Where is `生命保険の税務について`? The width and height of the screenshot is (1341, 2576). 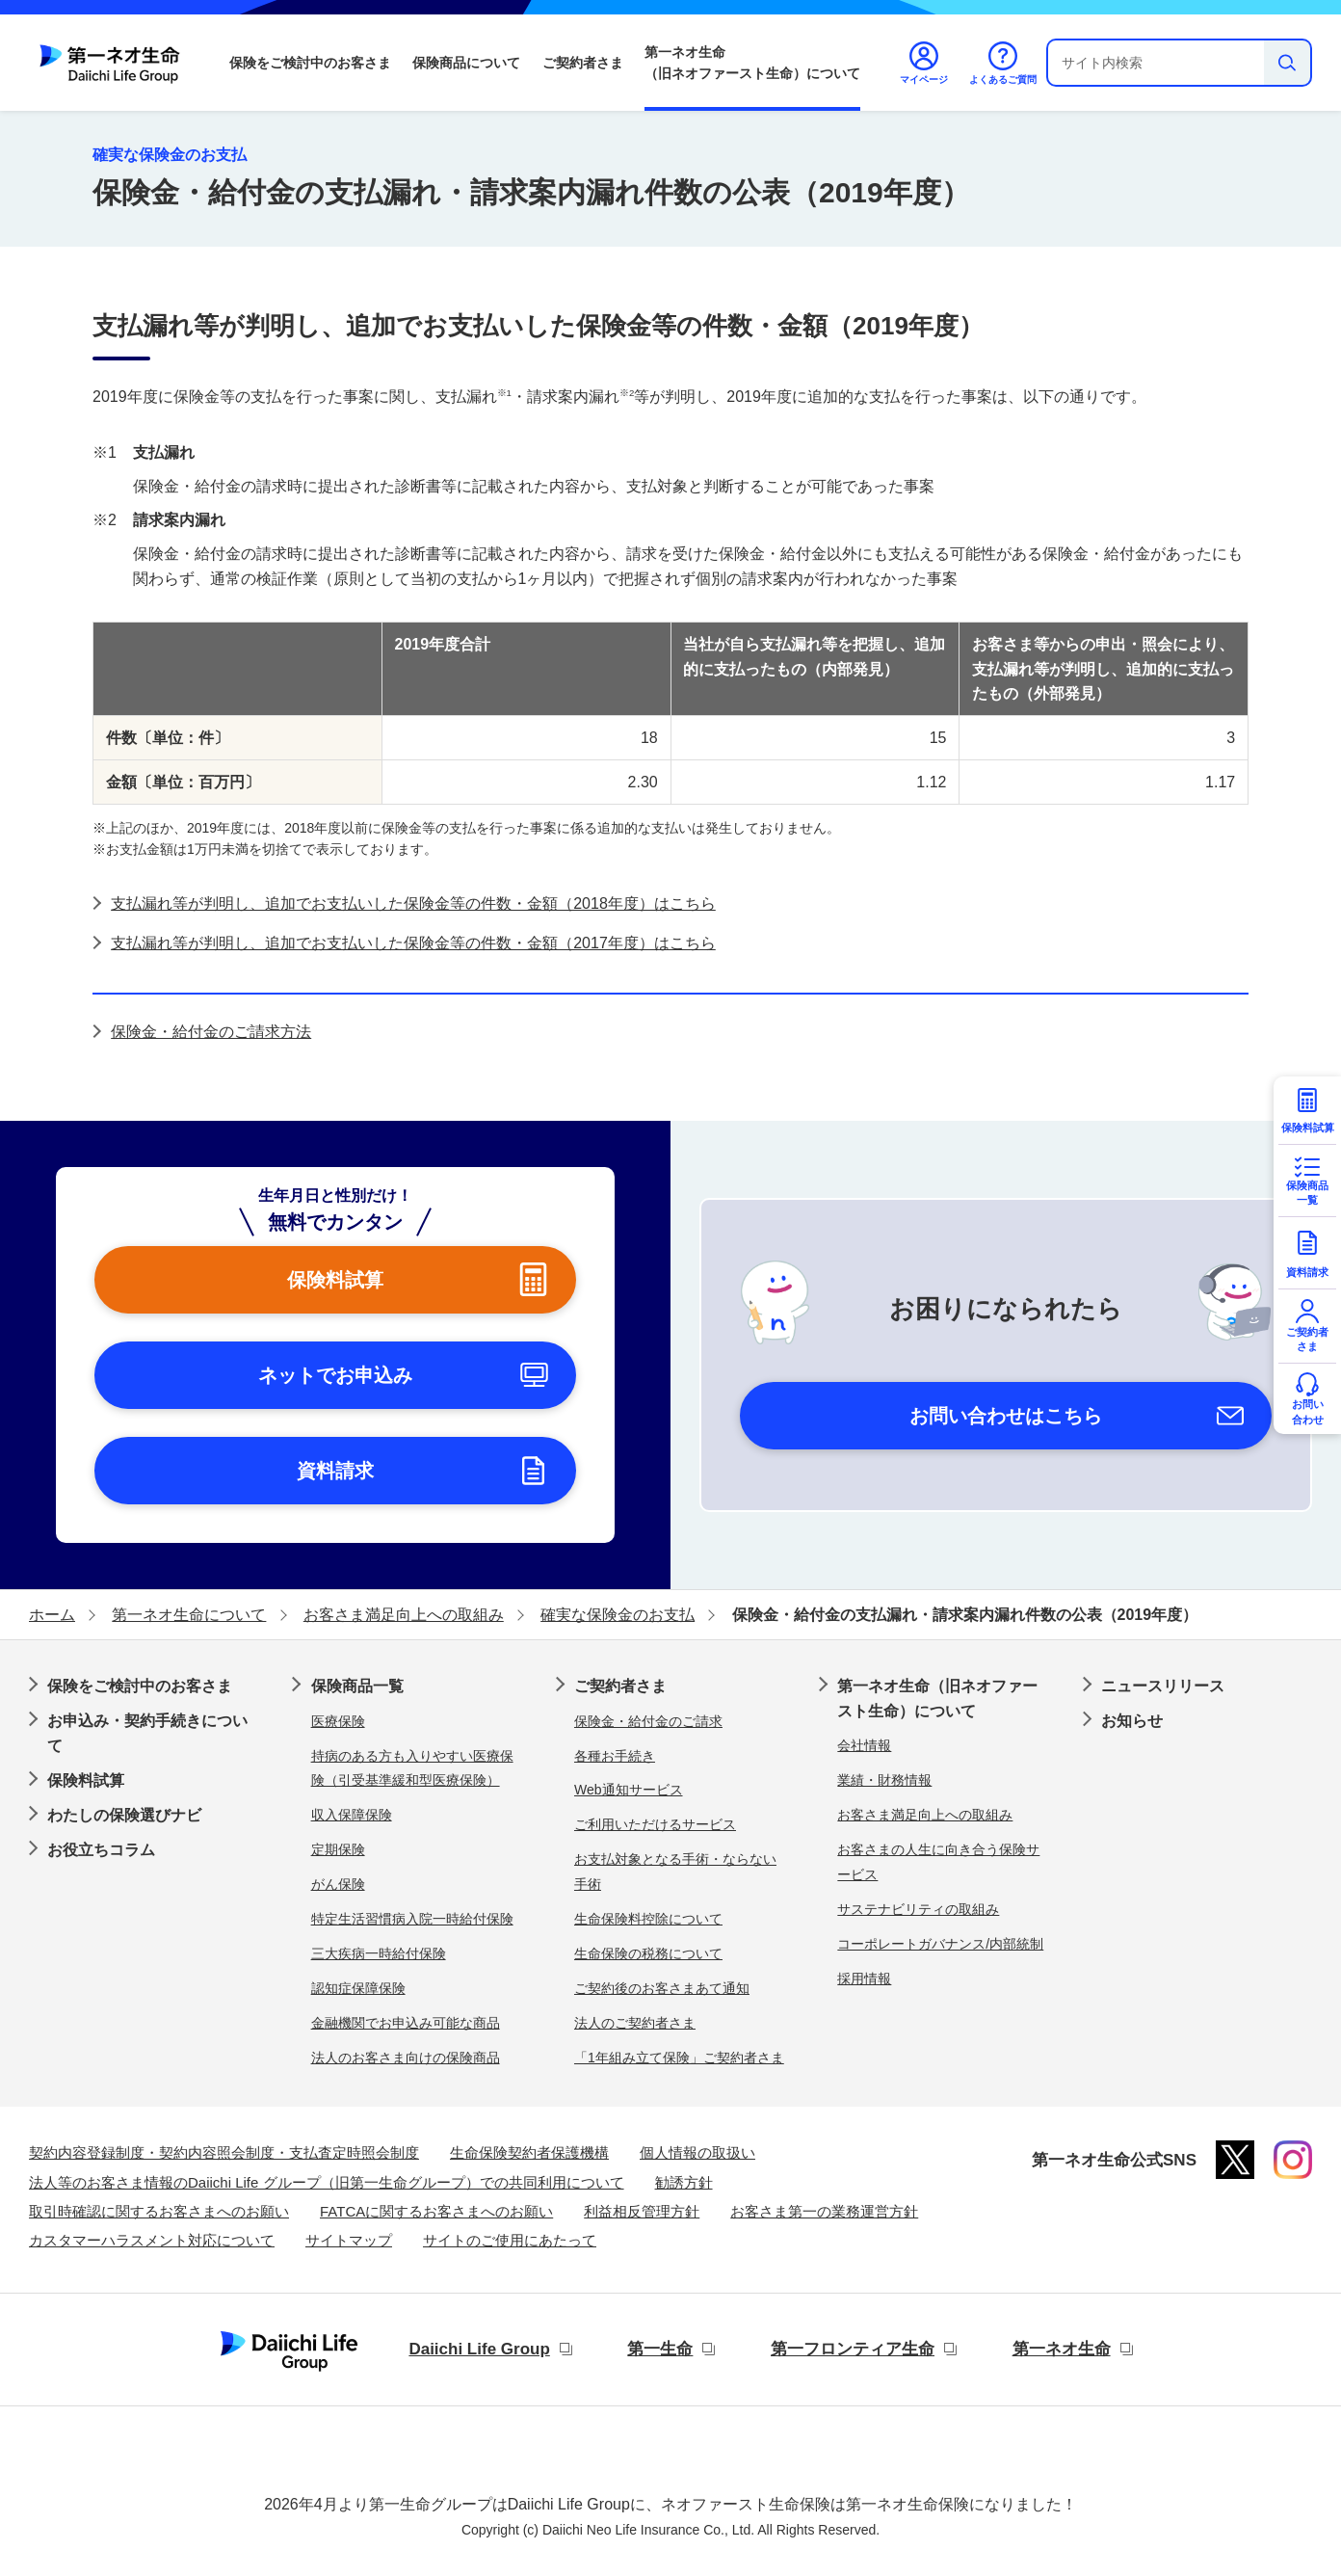 生命保険の税務について is located at coordinates (648, 1953).